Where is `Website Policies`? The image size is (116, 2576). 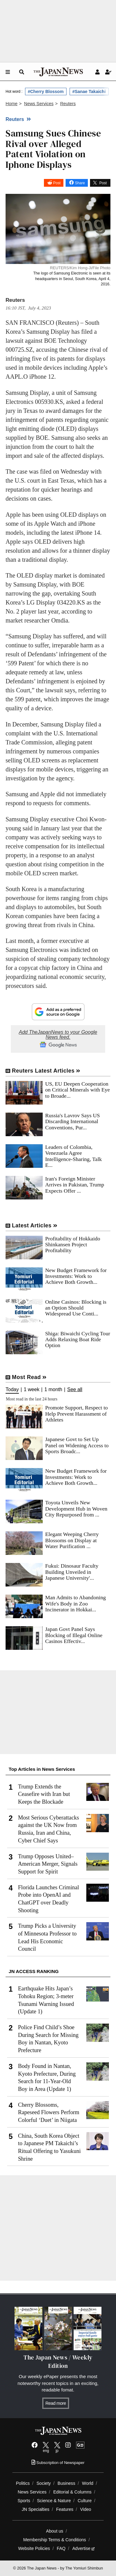
Website Policies is located at coordinates (34, 2548).